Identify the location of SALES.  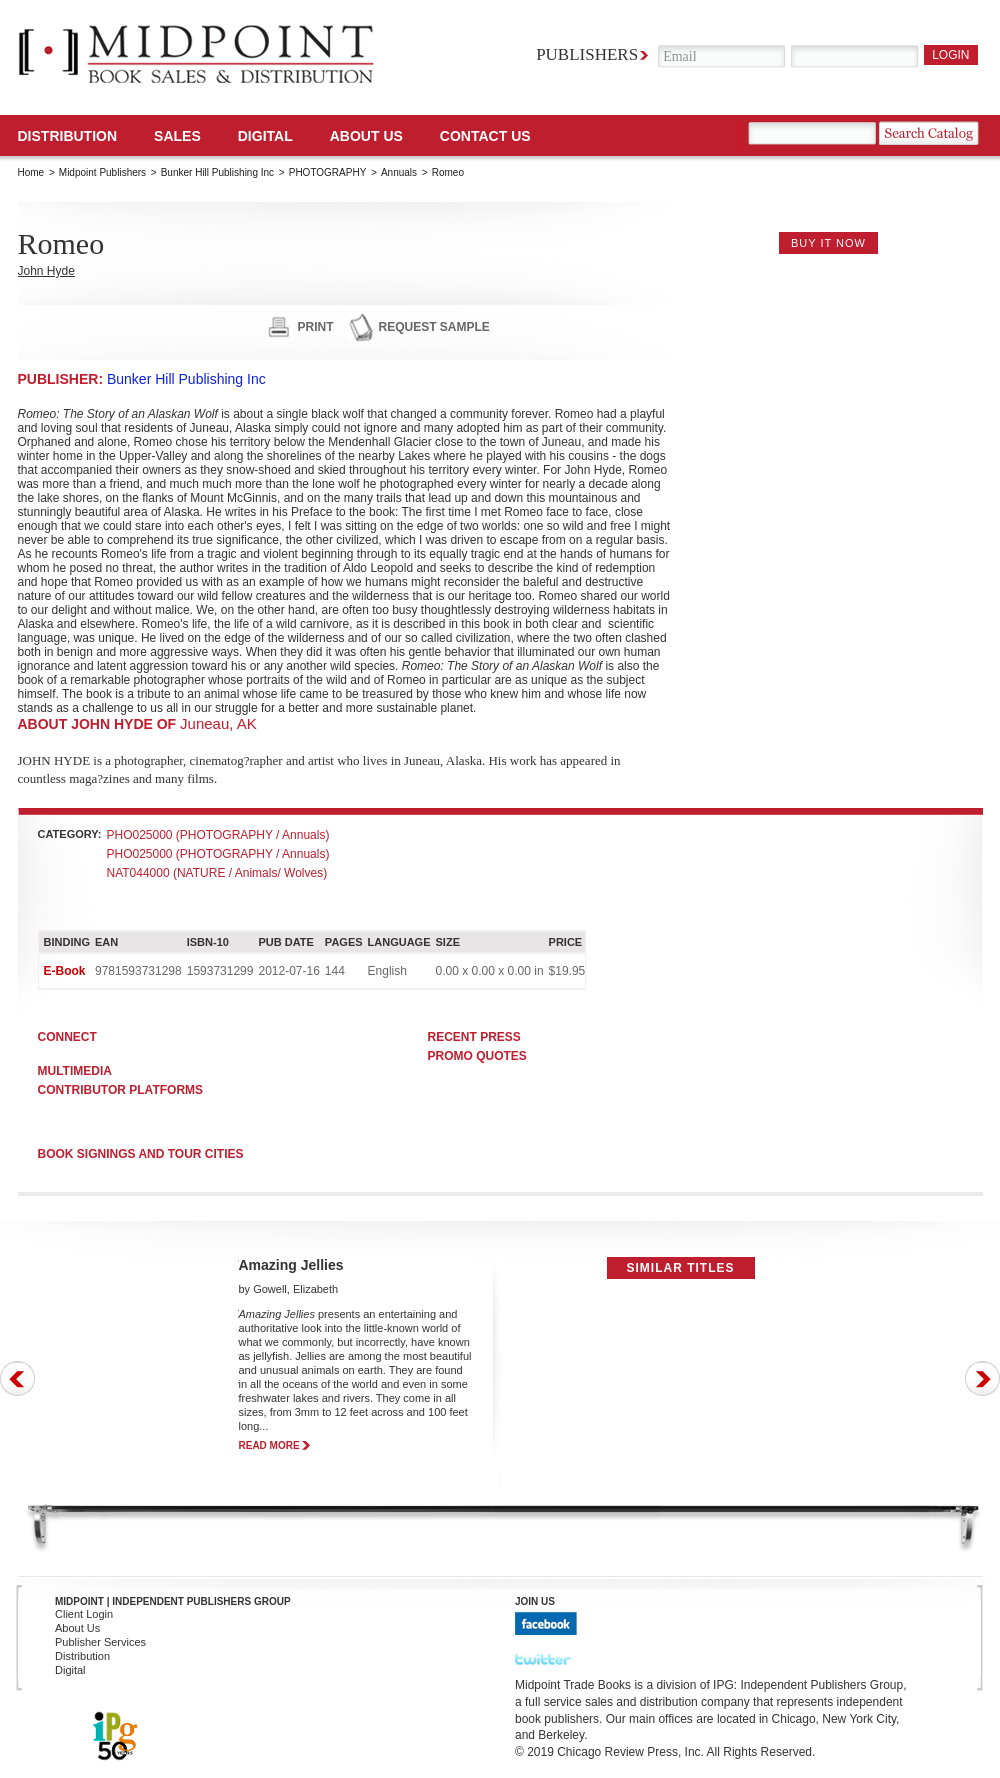
(177, 136).